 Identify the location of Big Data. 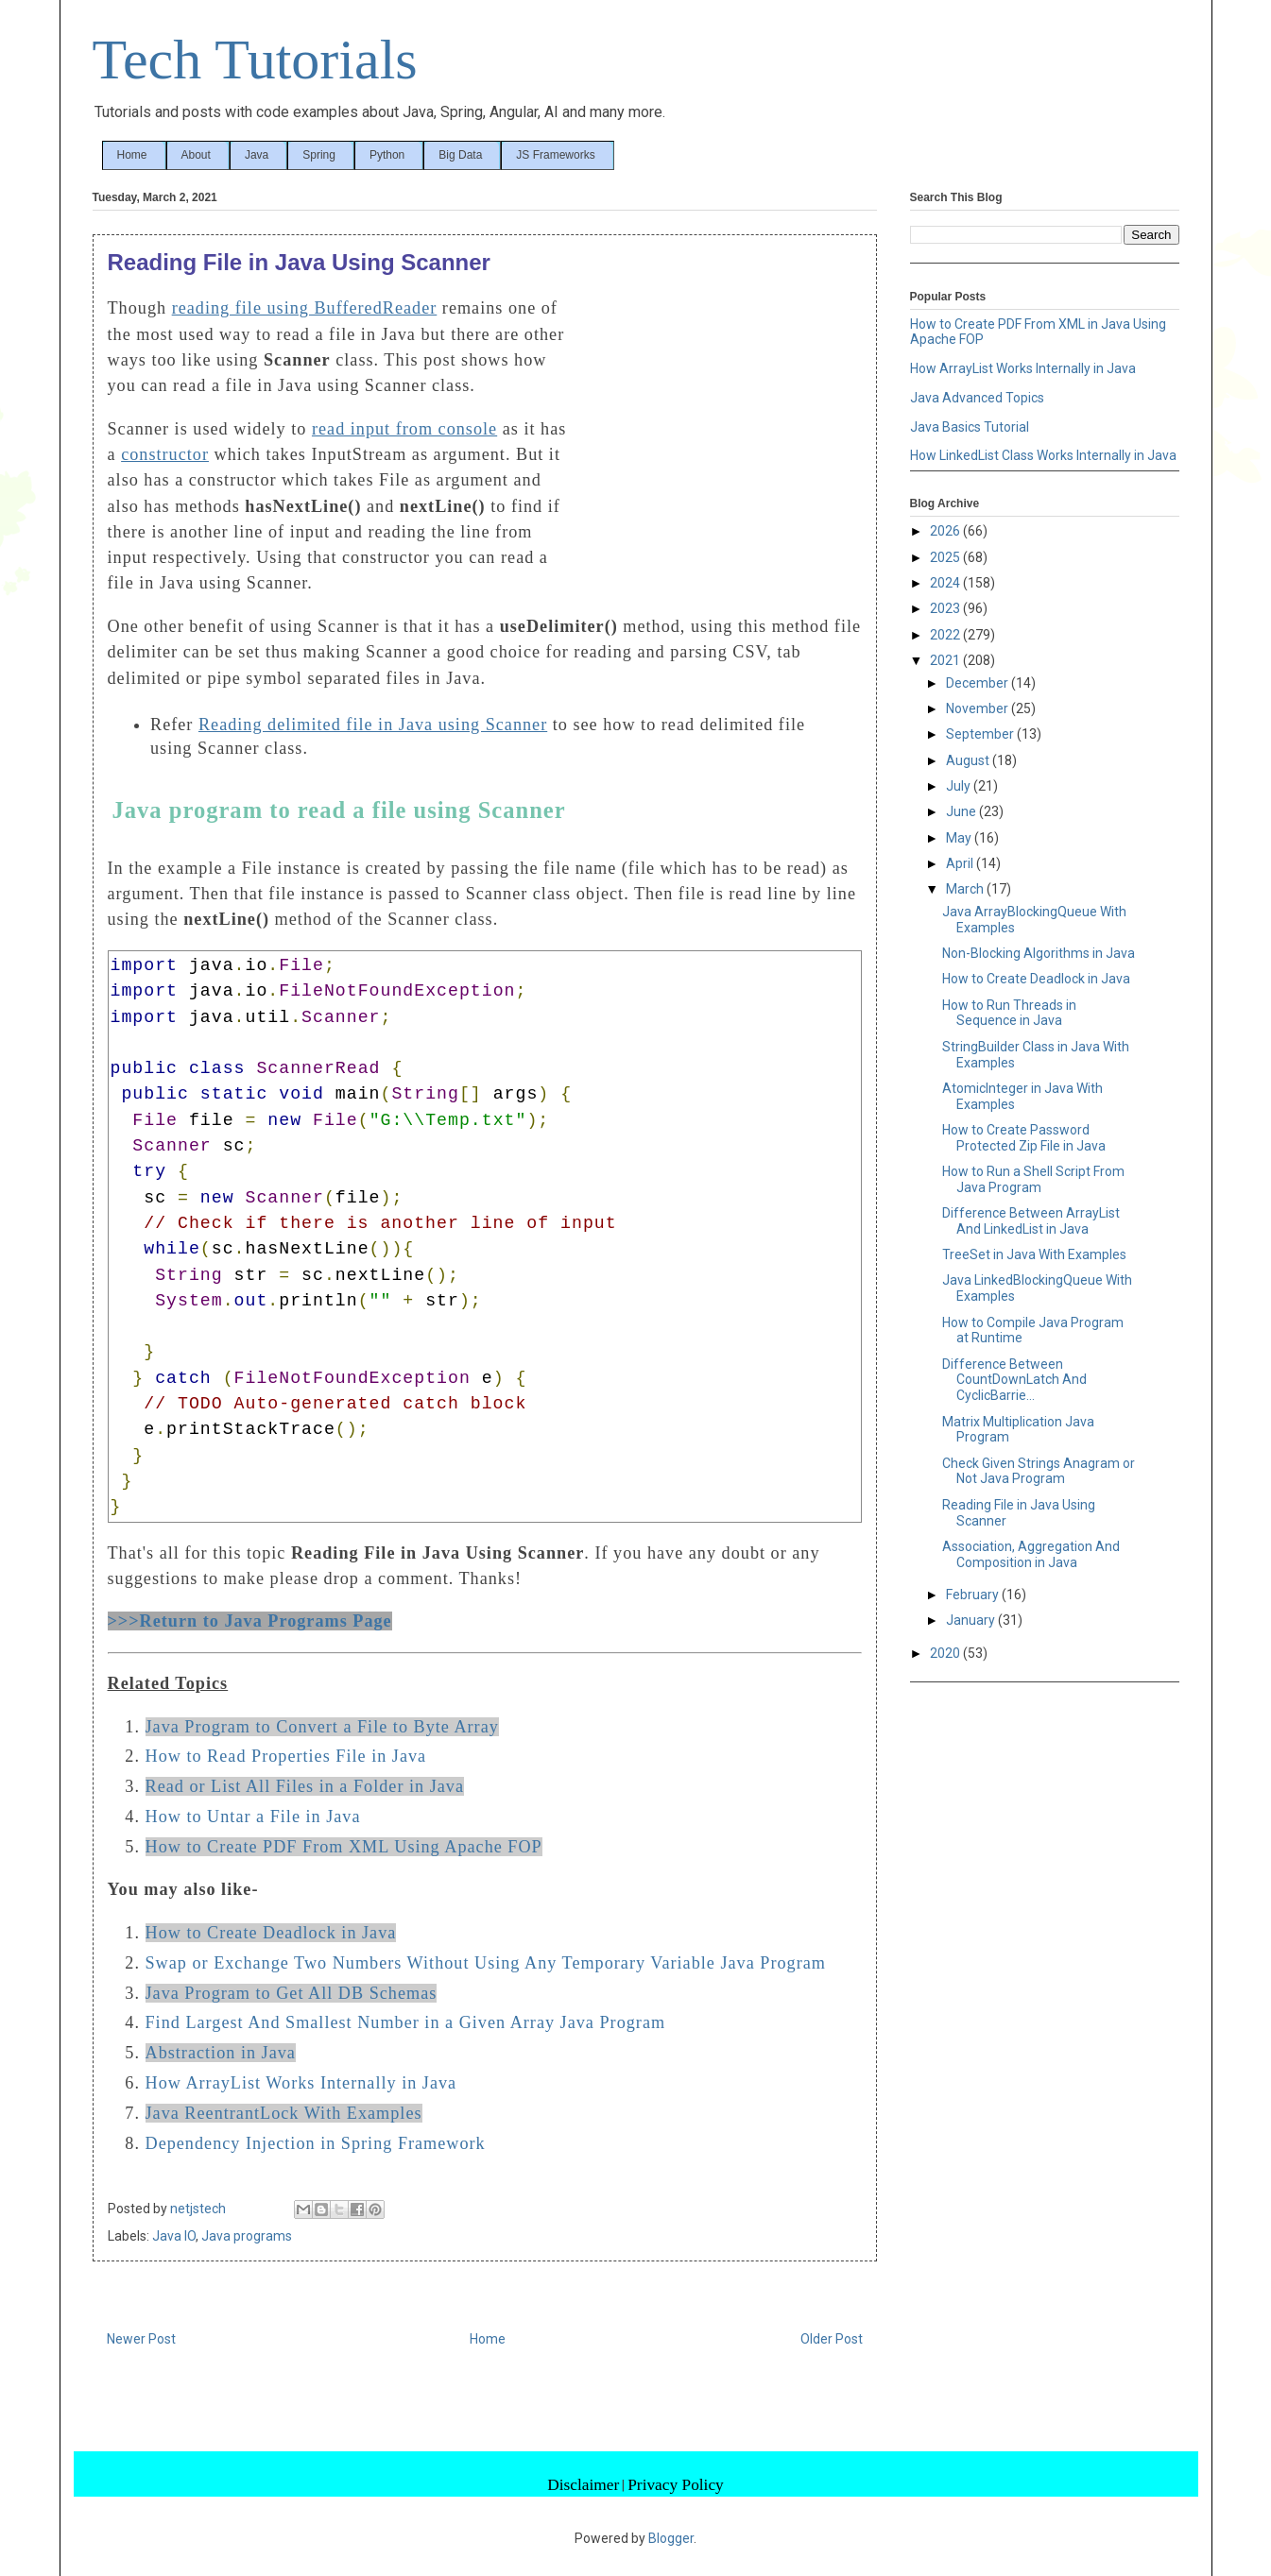
(460, 155).